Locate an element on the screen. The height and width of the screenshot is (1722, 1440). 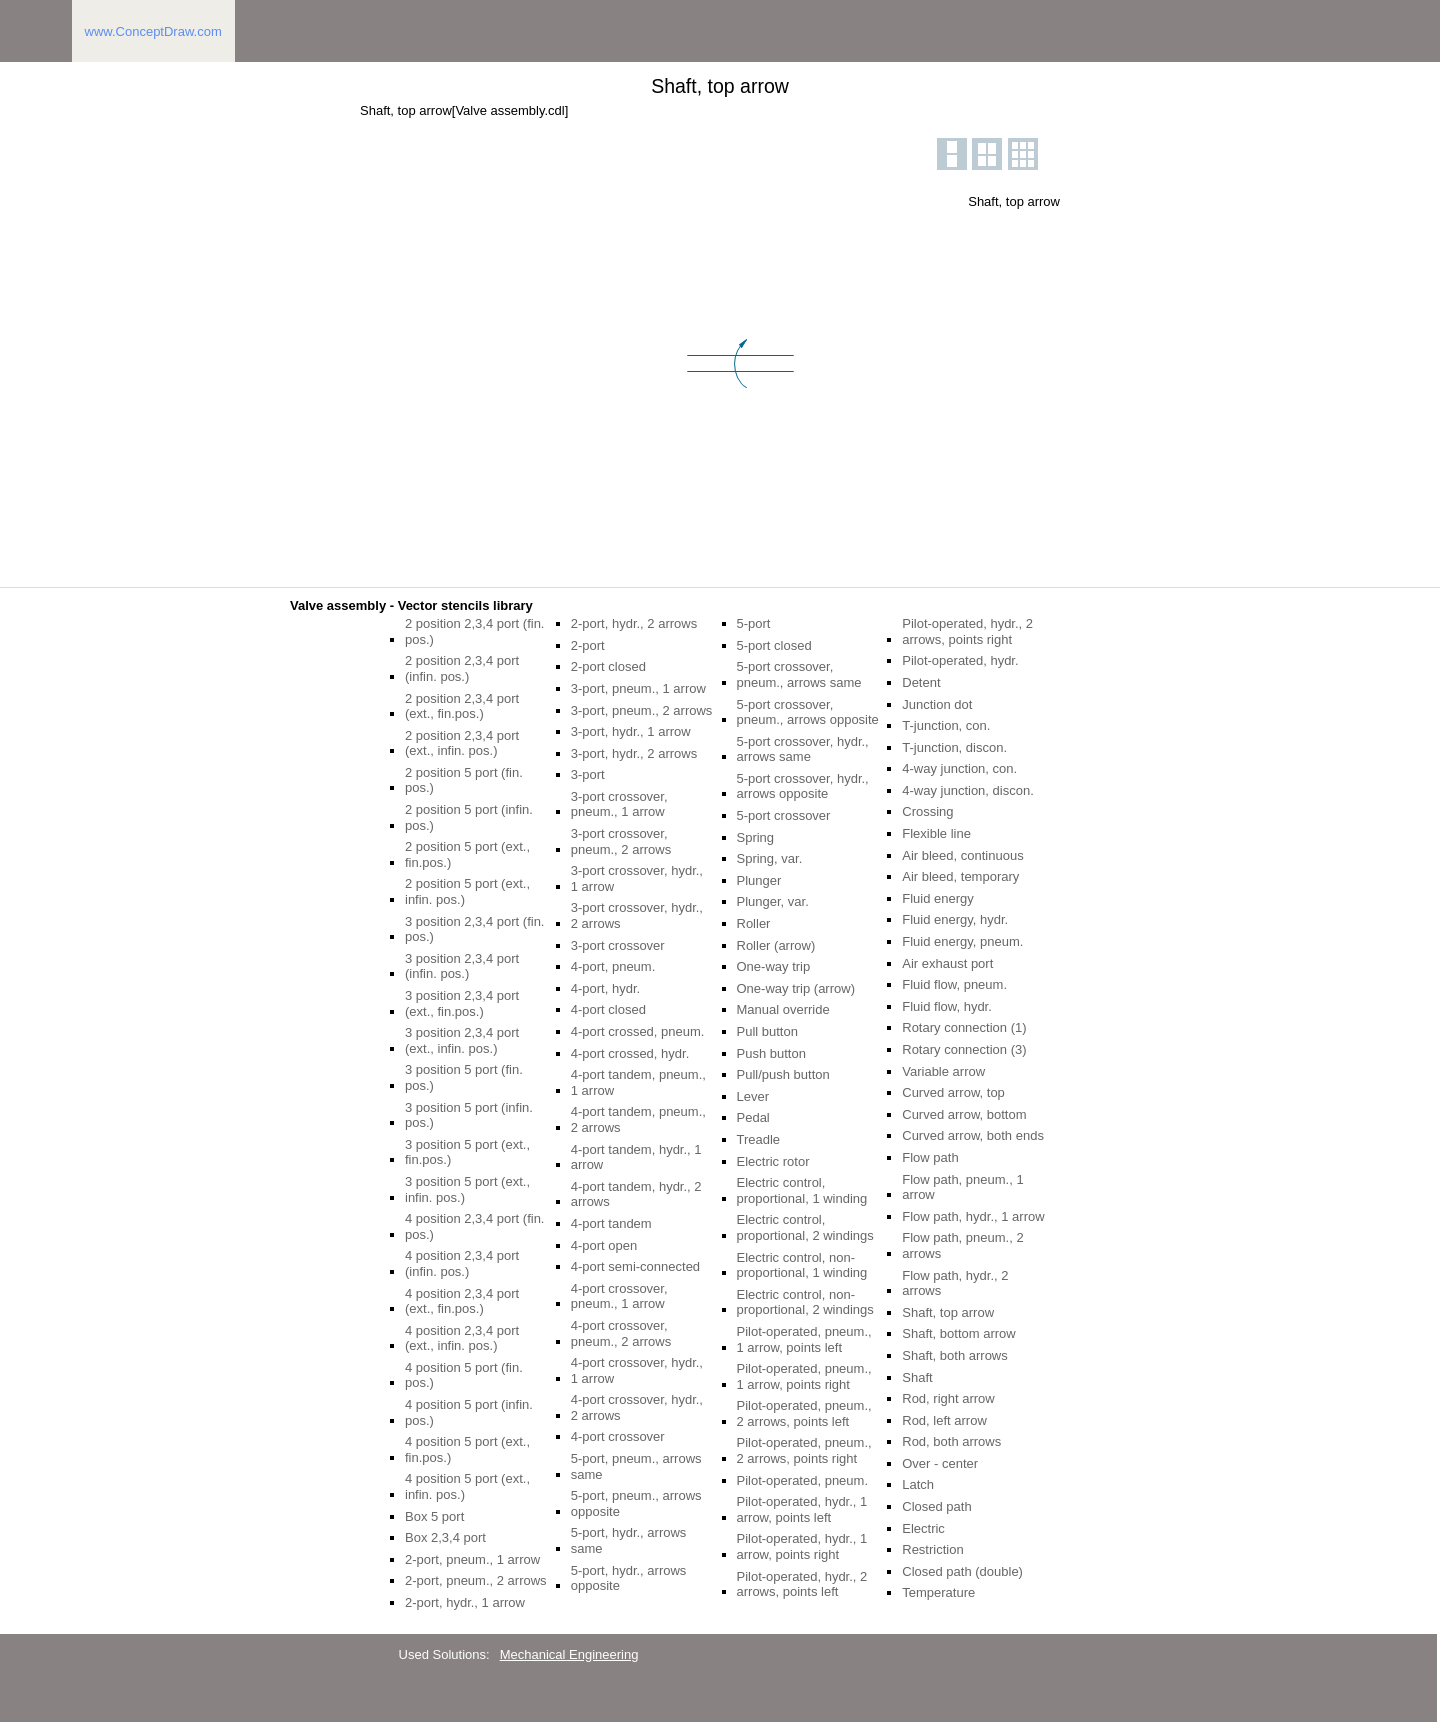
Fluid energy, hydr. is located at coordinates (955, 919).